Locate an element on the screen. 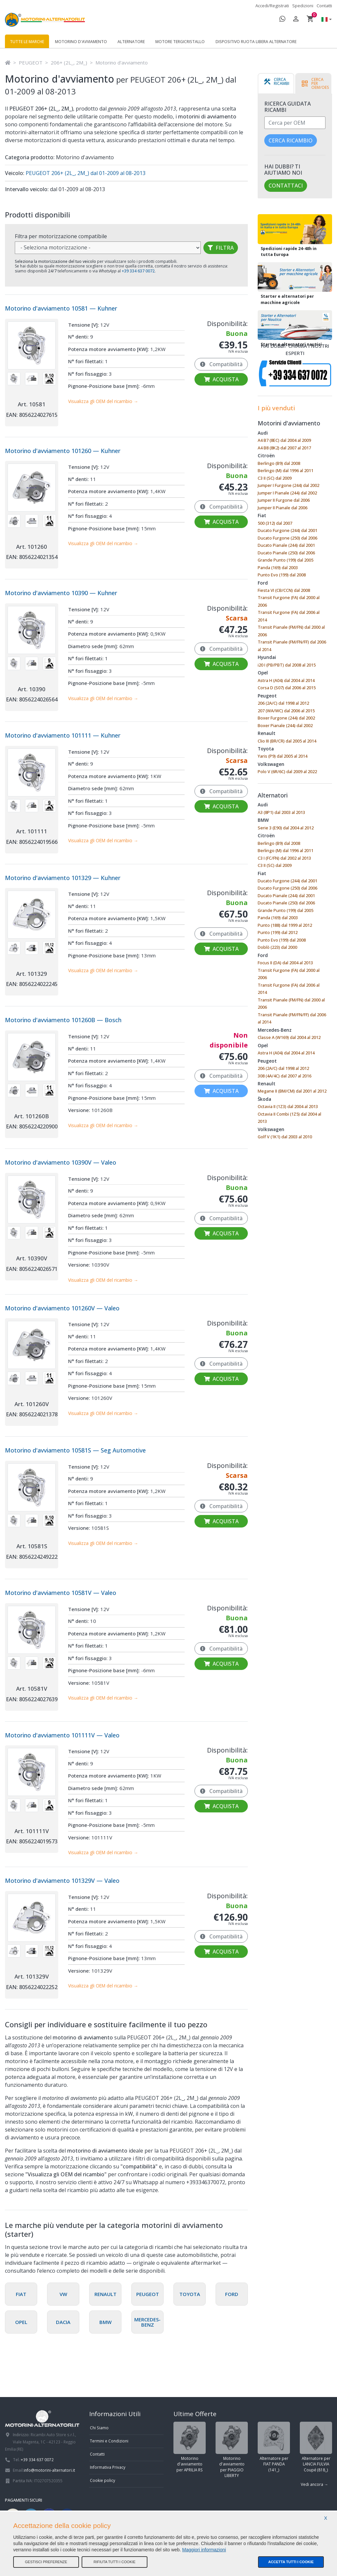  Ducato Furgone (250) dal 2006 is located at coordinates (287, 538).